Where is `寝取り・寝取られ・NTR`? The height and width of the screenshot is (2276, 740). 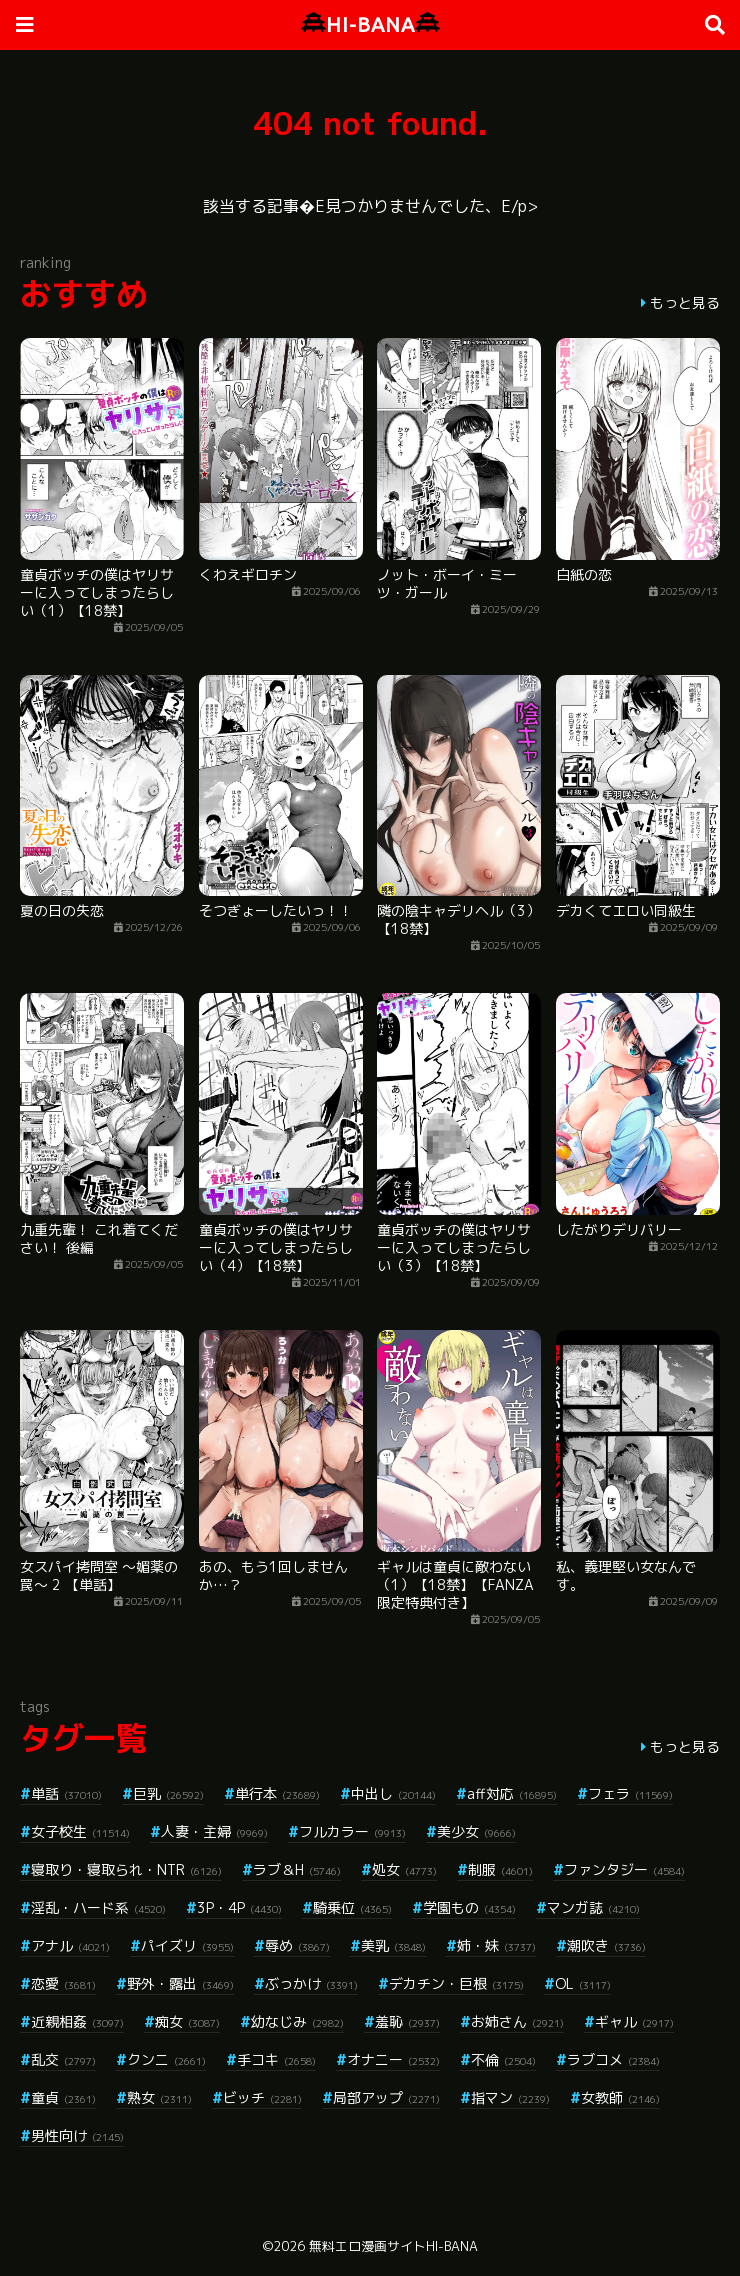
寝取り・寝取られ・NTR is located at coordinates (126, 1869).